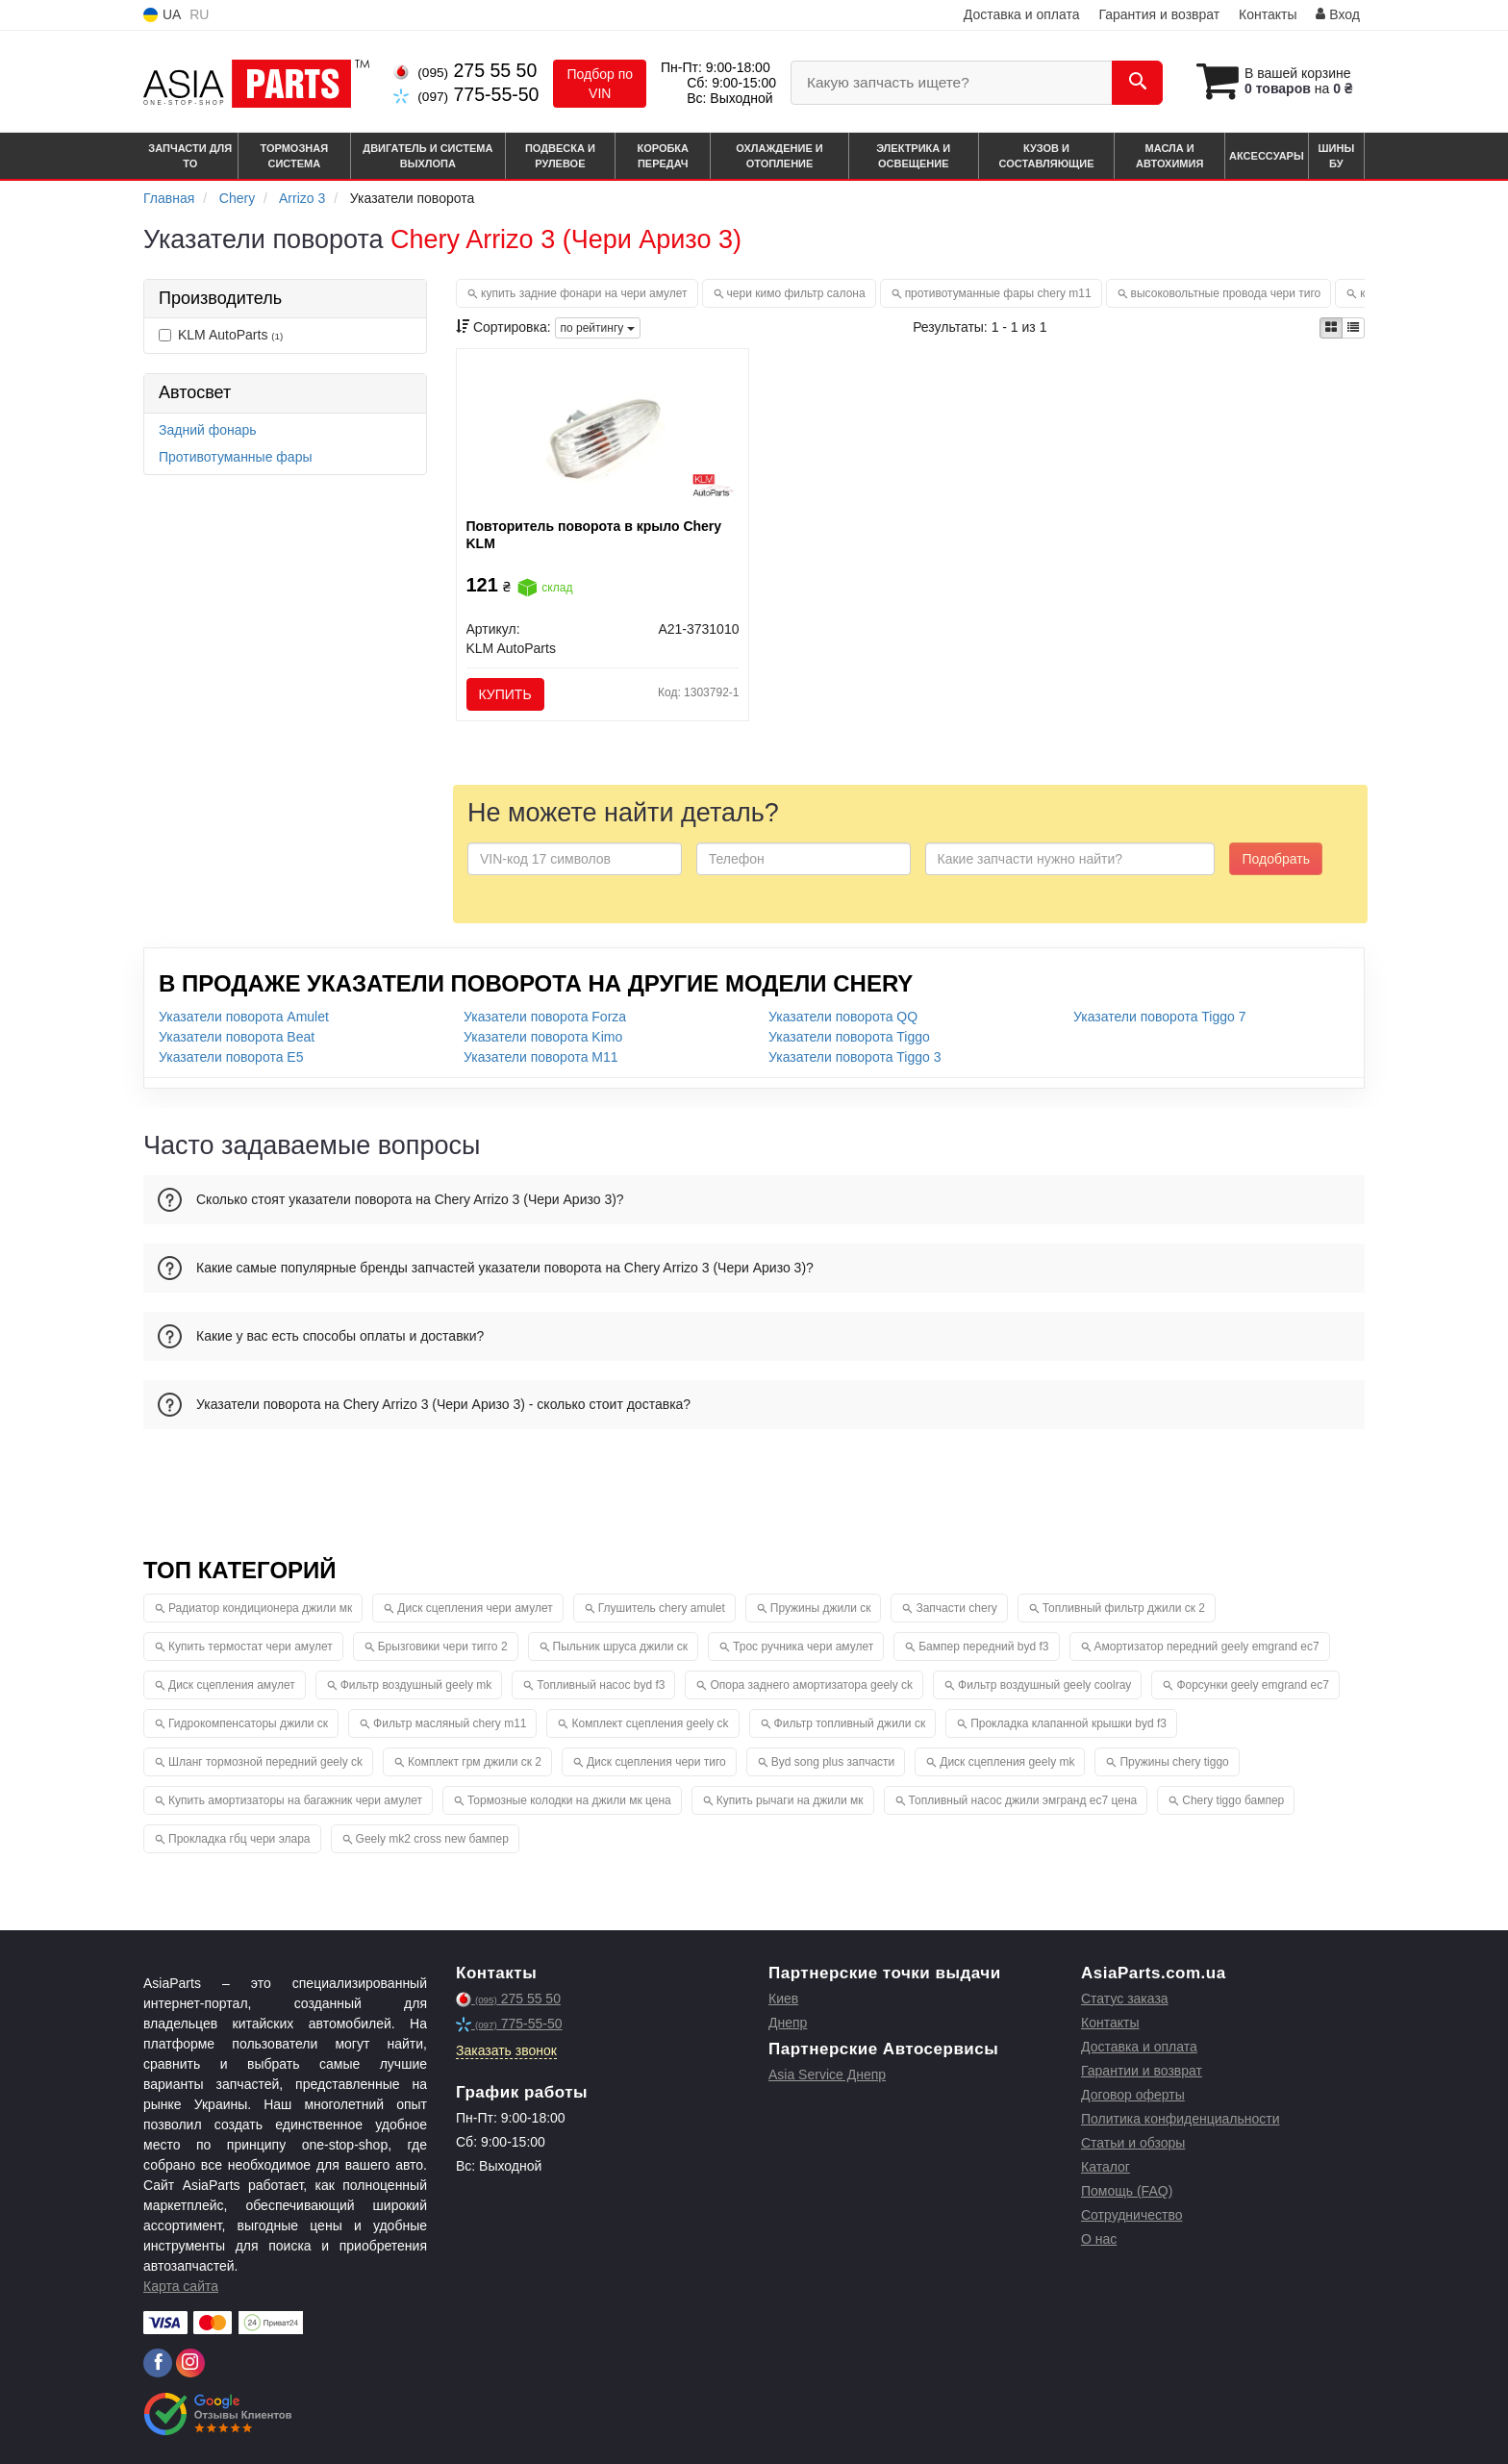  Describe the element at coordinates (1133, 2094) in the screenshot. I see `Договор оферты` at that location.